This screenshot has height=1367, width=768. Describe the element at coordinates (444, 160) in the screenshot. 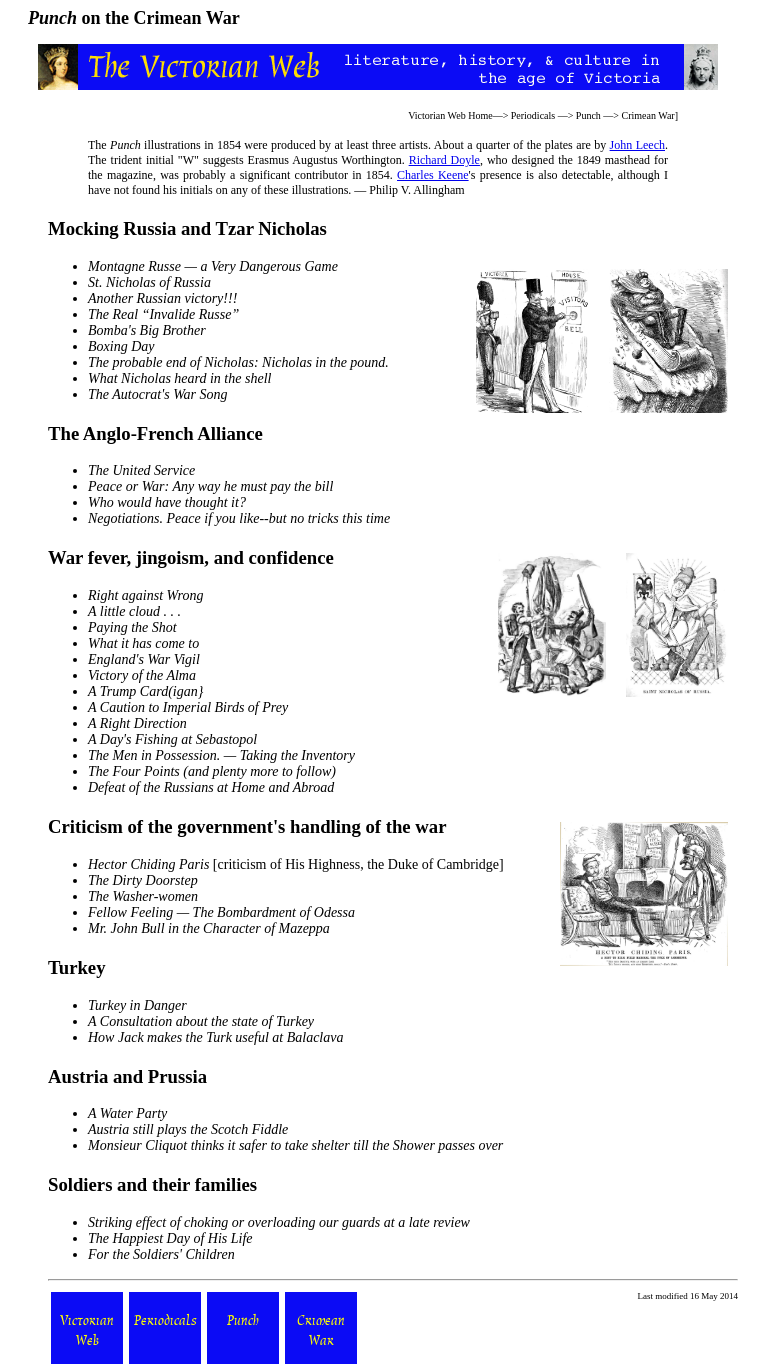

I see `Richard Doyle` at that location.